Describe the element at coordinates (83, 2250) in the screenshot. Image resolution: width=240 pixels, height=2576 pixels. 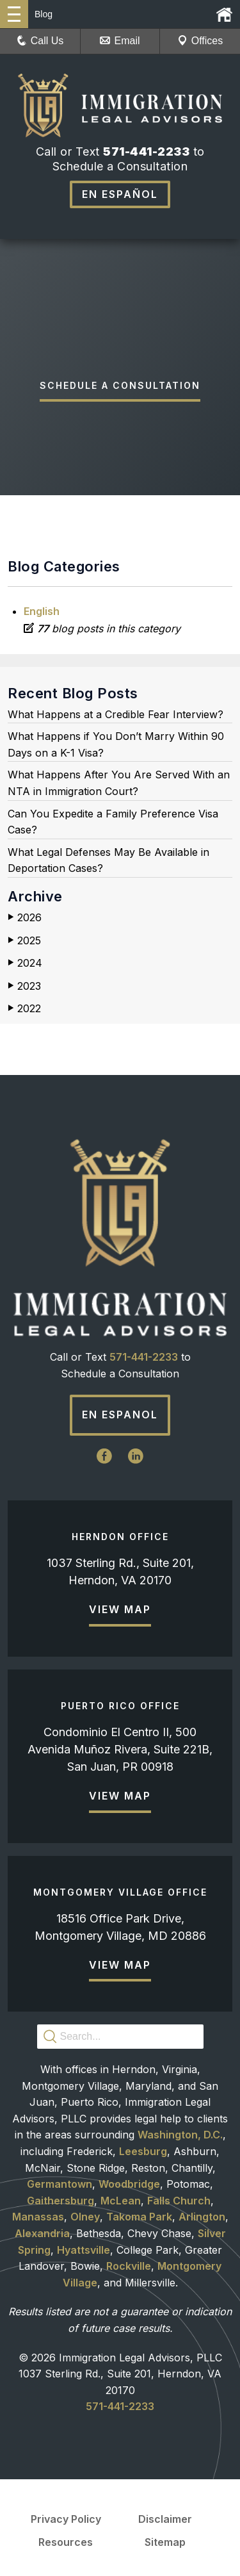
I see `Hyattsville` at that location.